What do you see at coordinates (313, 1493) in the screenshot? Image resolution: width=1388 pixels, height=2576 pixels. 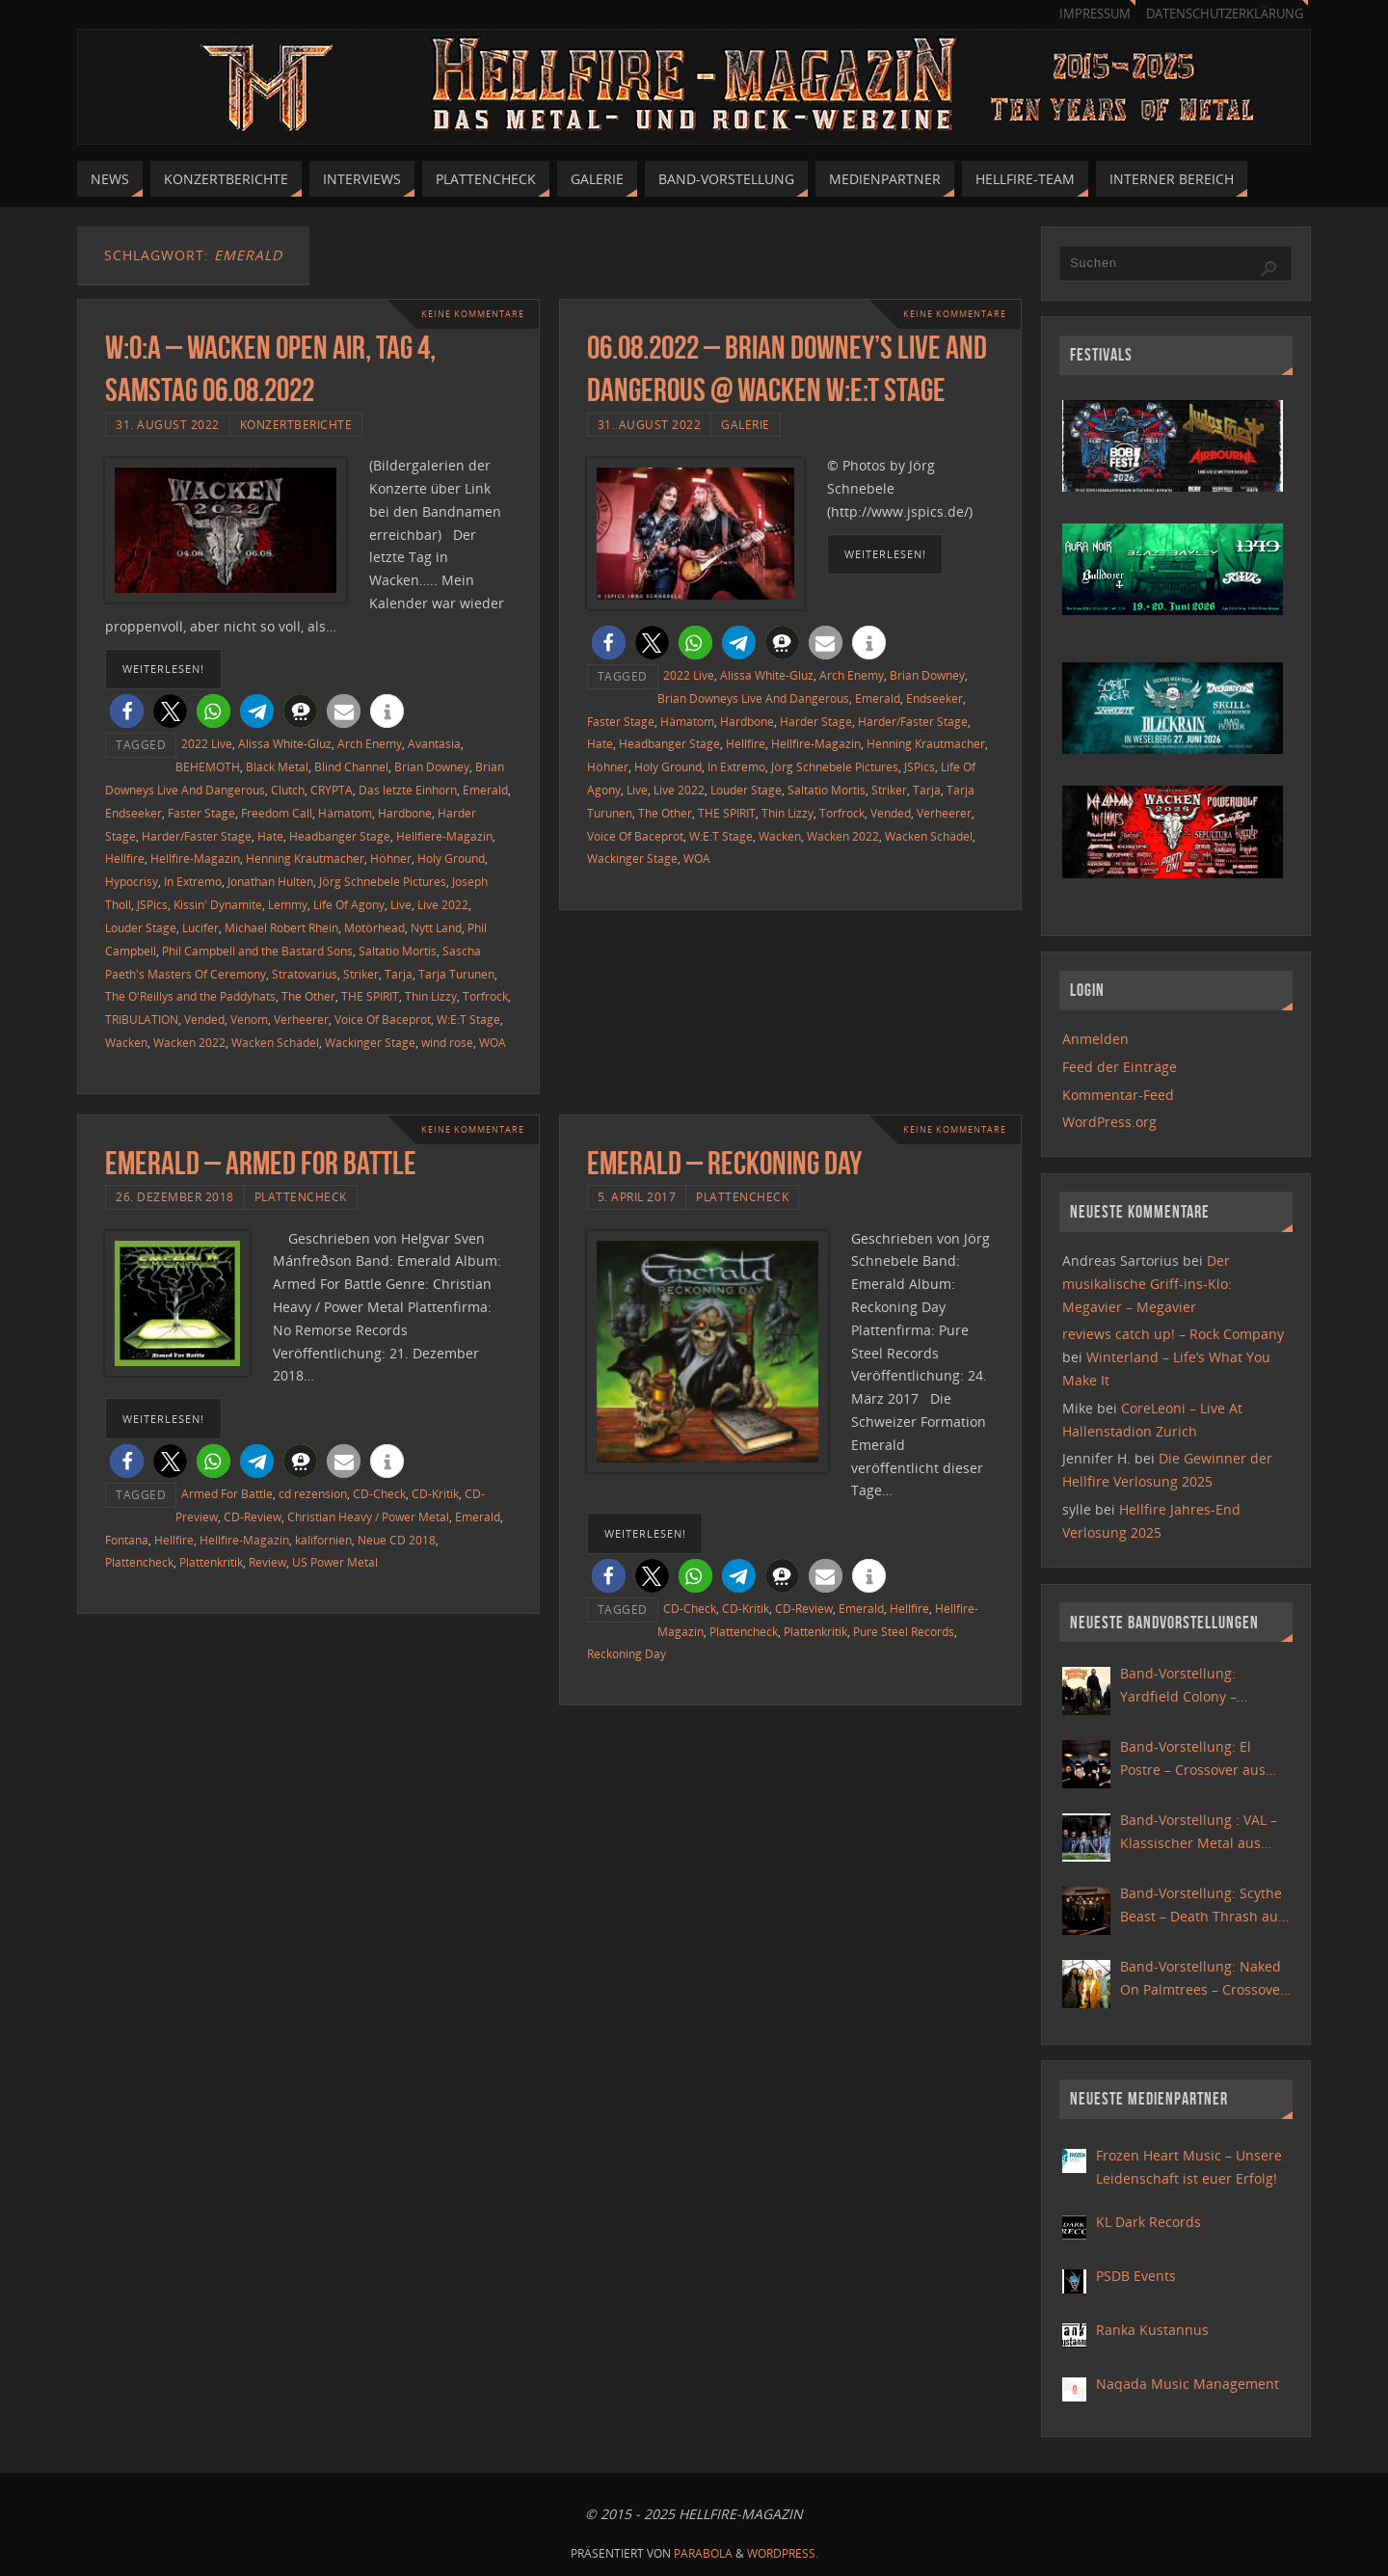 I see `cd rezension` at bounding box center [313, 1493].